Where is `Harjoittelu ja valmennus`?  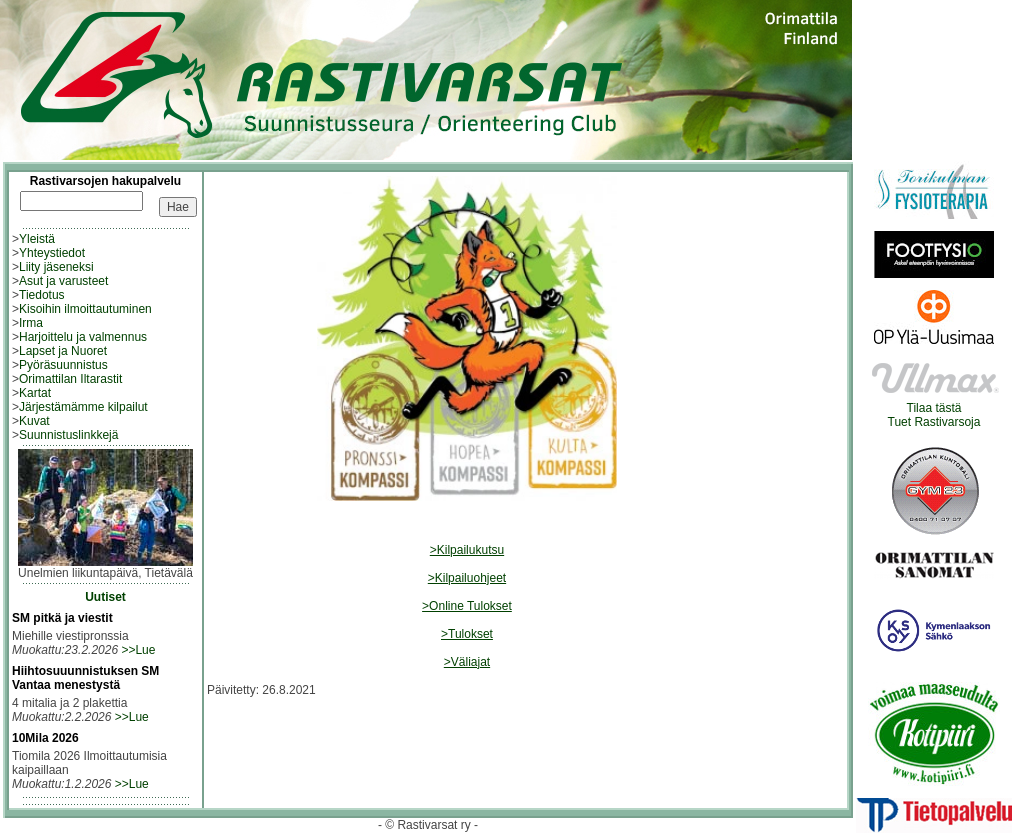
Harjoittelu ja valmennus is located at coordinates (83, 337).